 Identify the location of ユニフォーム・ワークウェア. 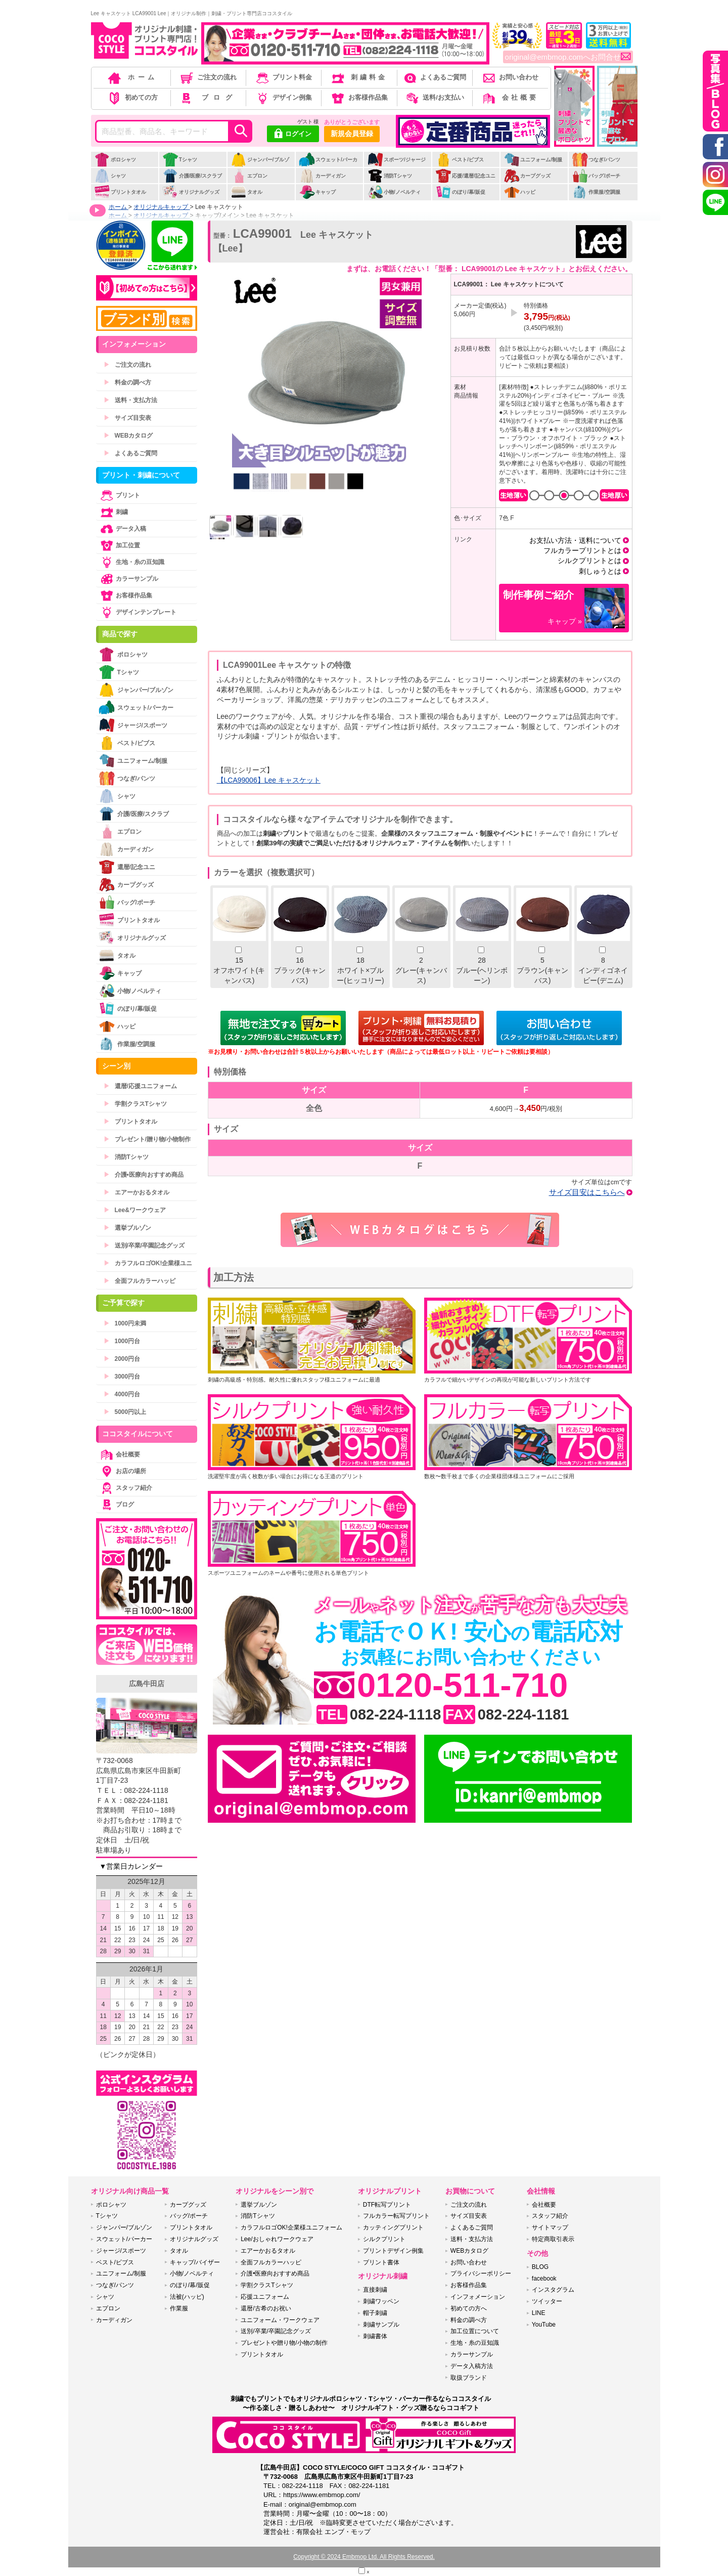
(280, 2320).